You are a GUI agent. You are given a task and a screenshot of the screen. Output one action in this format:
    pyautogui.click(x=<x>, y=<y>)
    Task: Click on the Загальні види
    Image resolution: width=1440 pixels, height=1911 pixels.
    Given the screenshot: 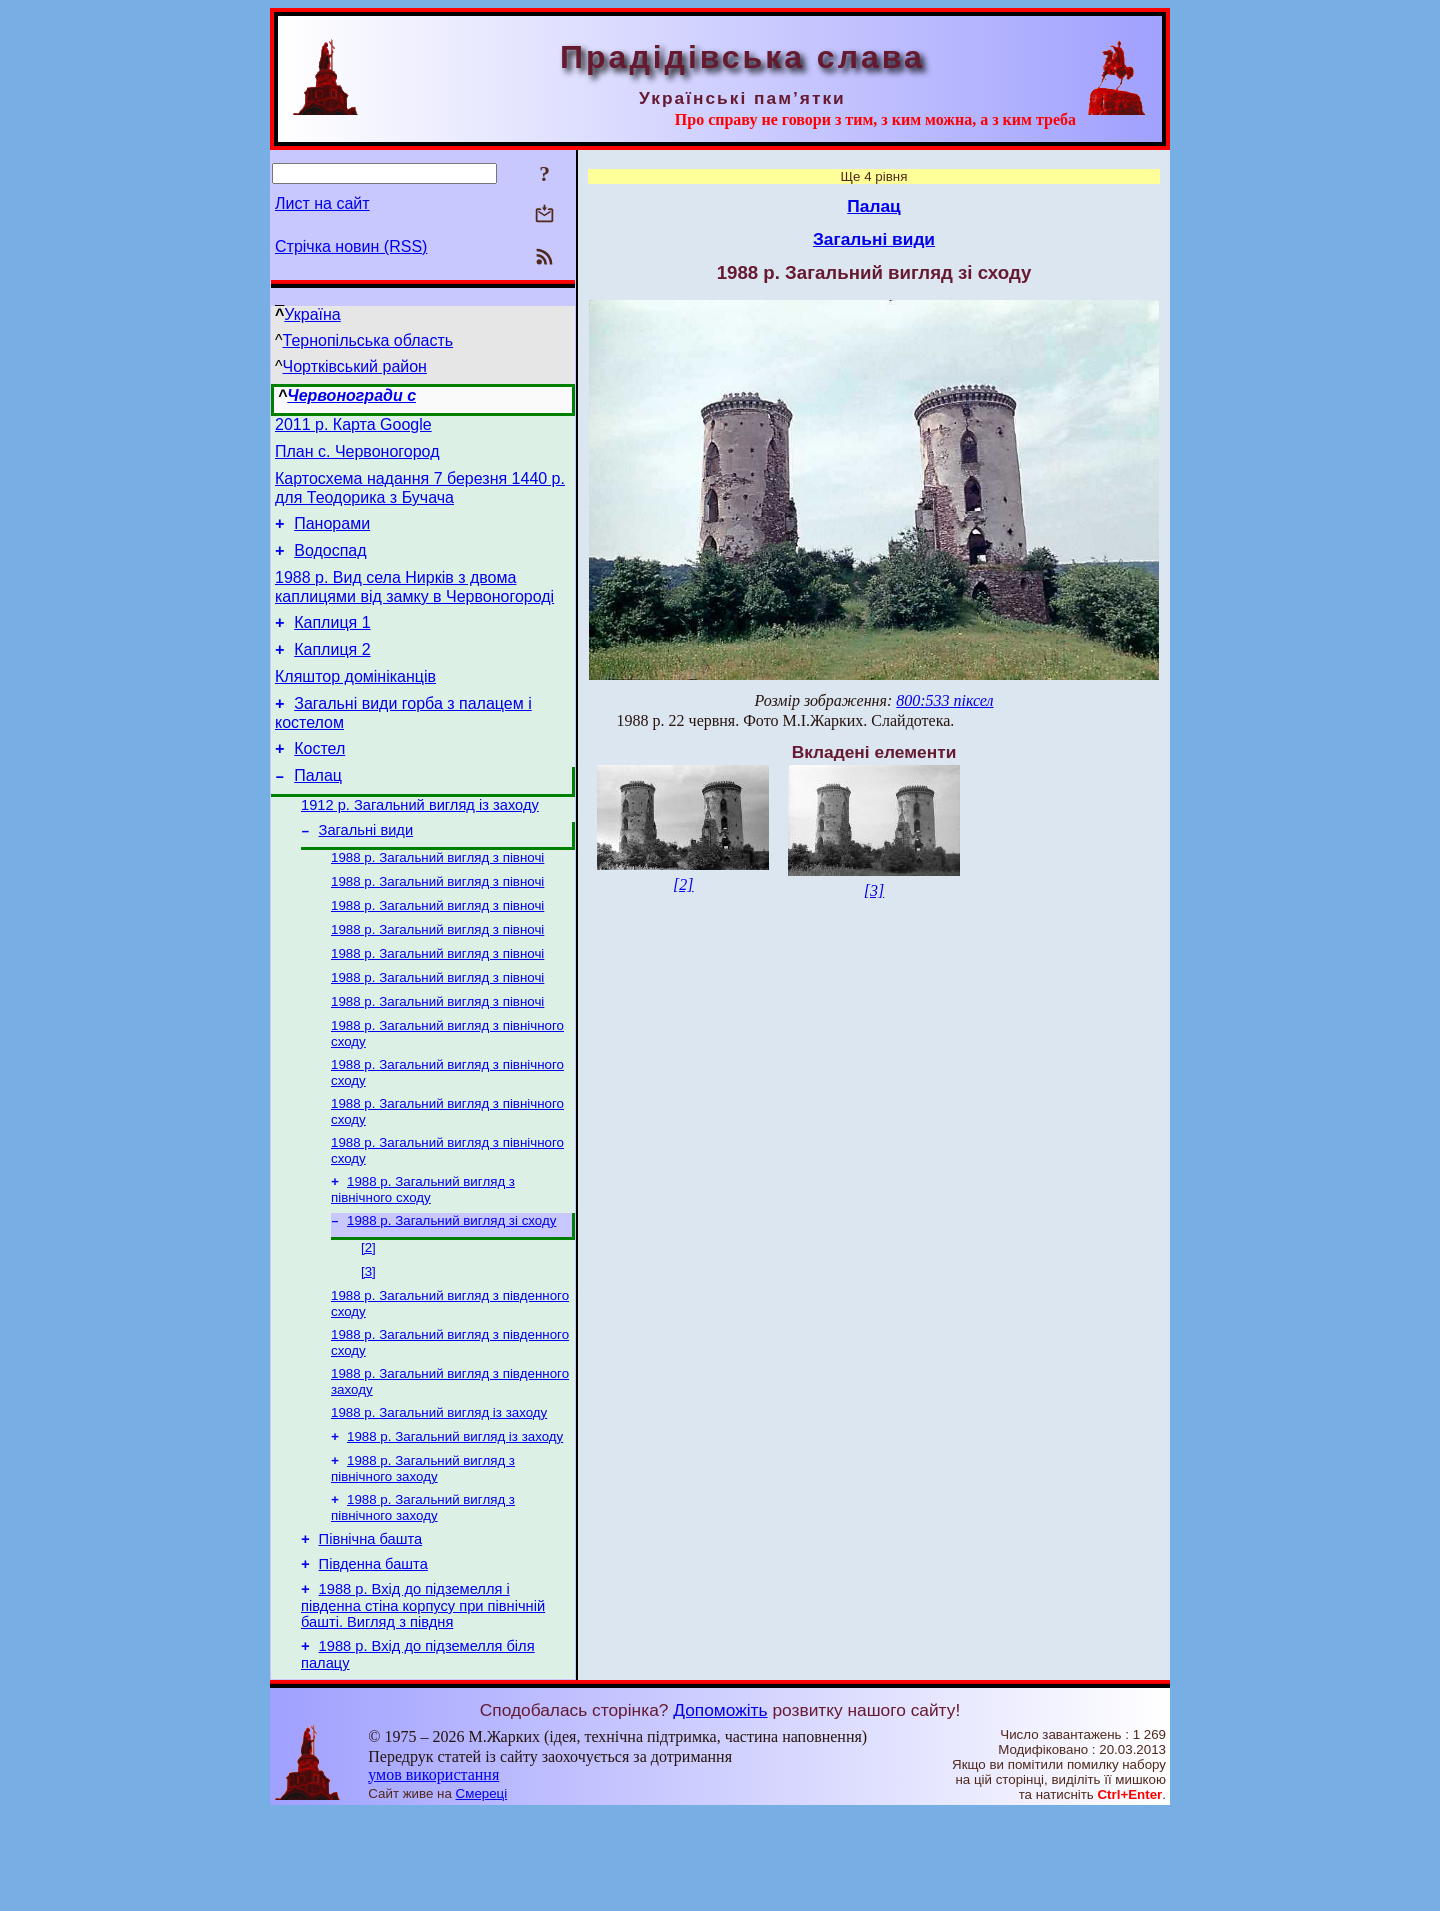 What is the action you would take?
    pyautogui.click(x=366, y=872)
    